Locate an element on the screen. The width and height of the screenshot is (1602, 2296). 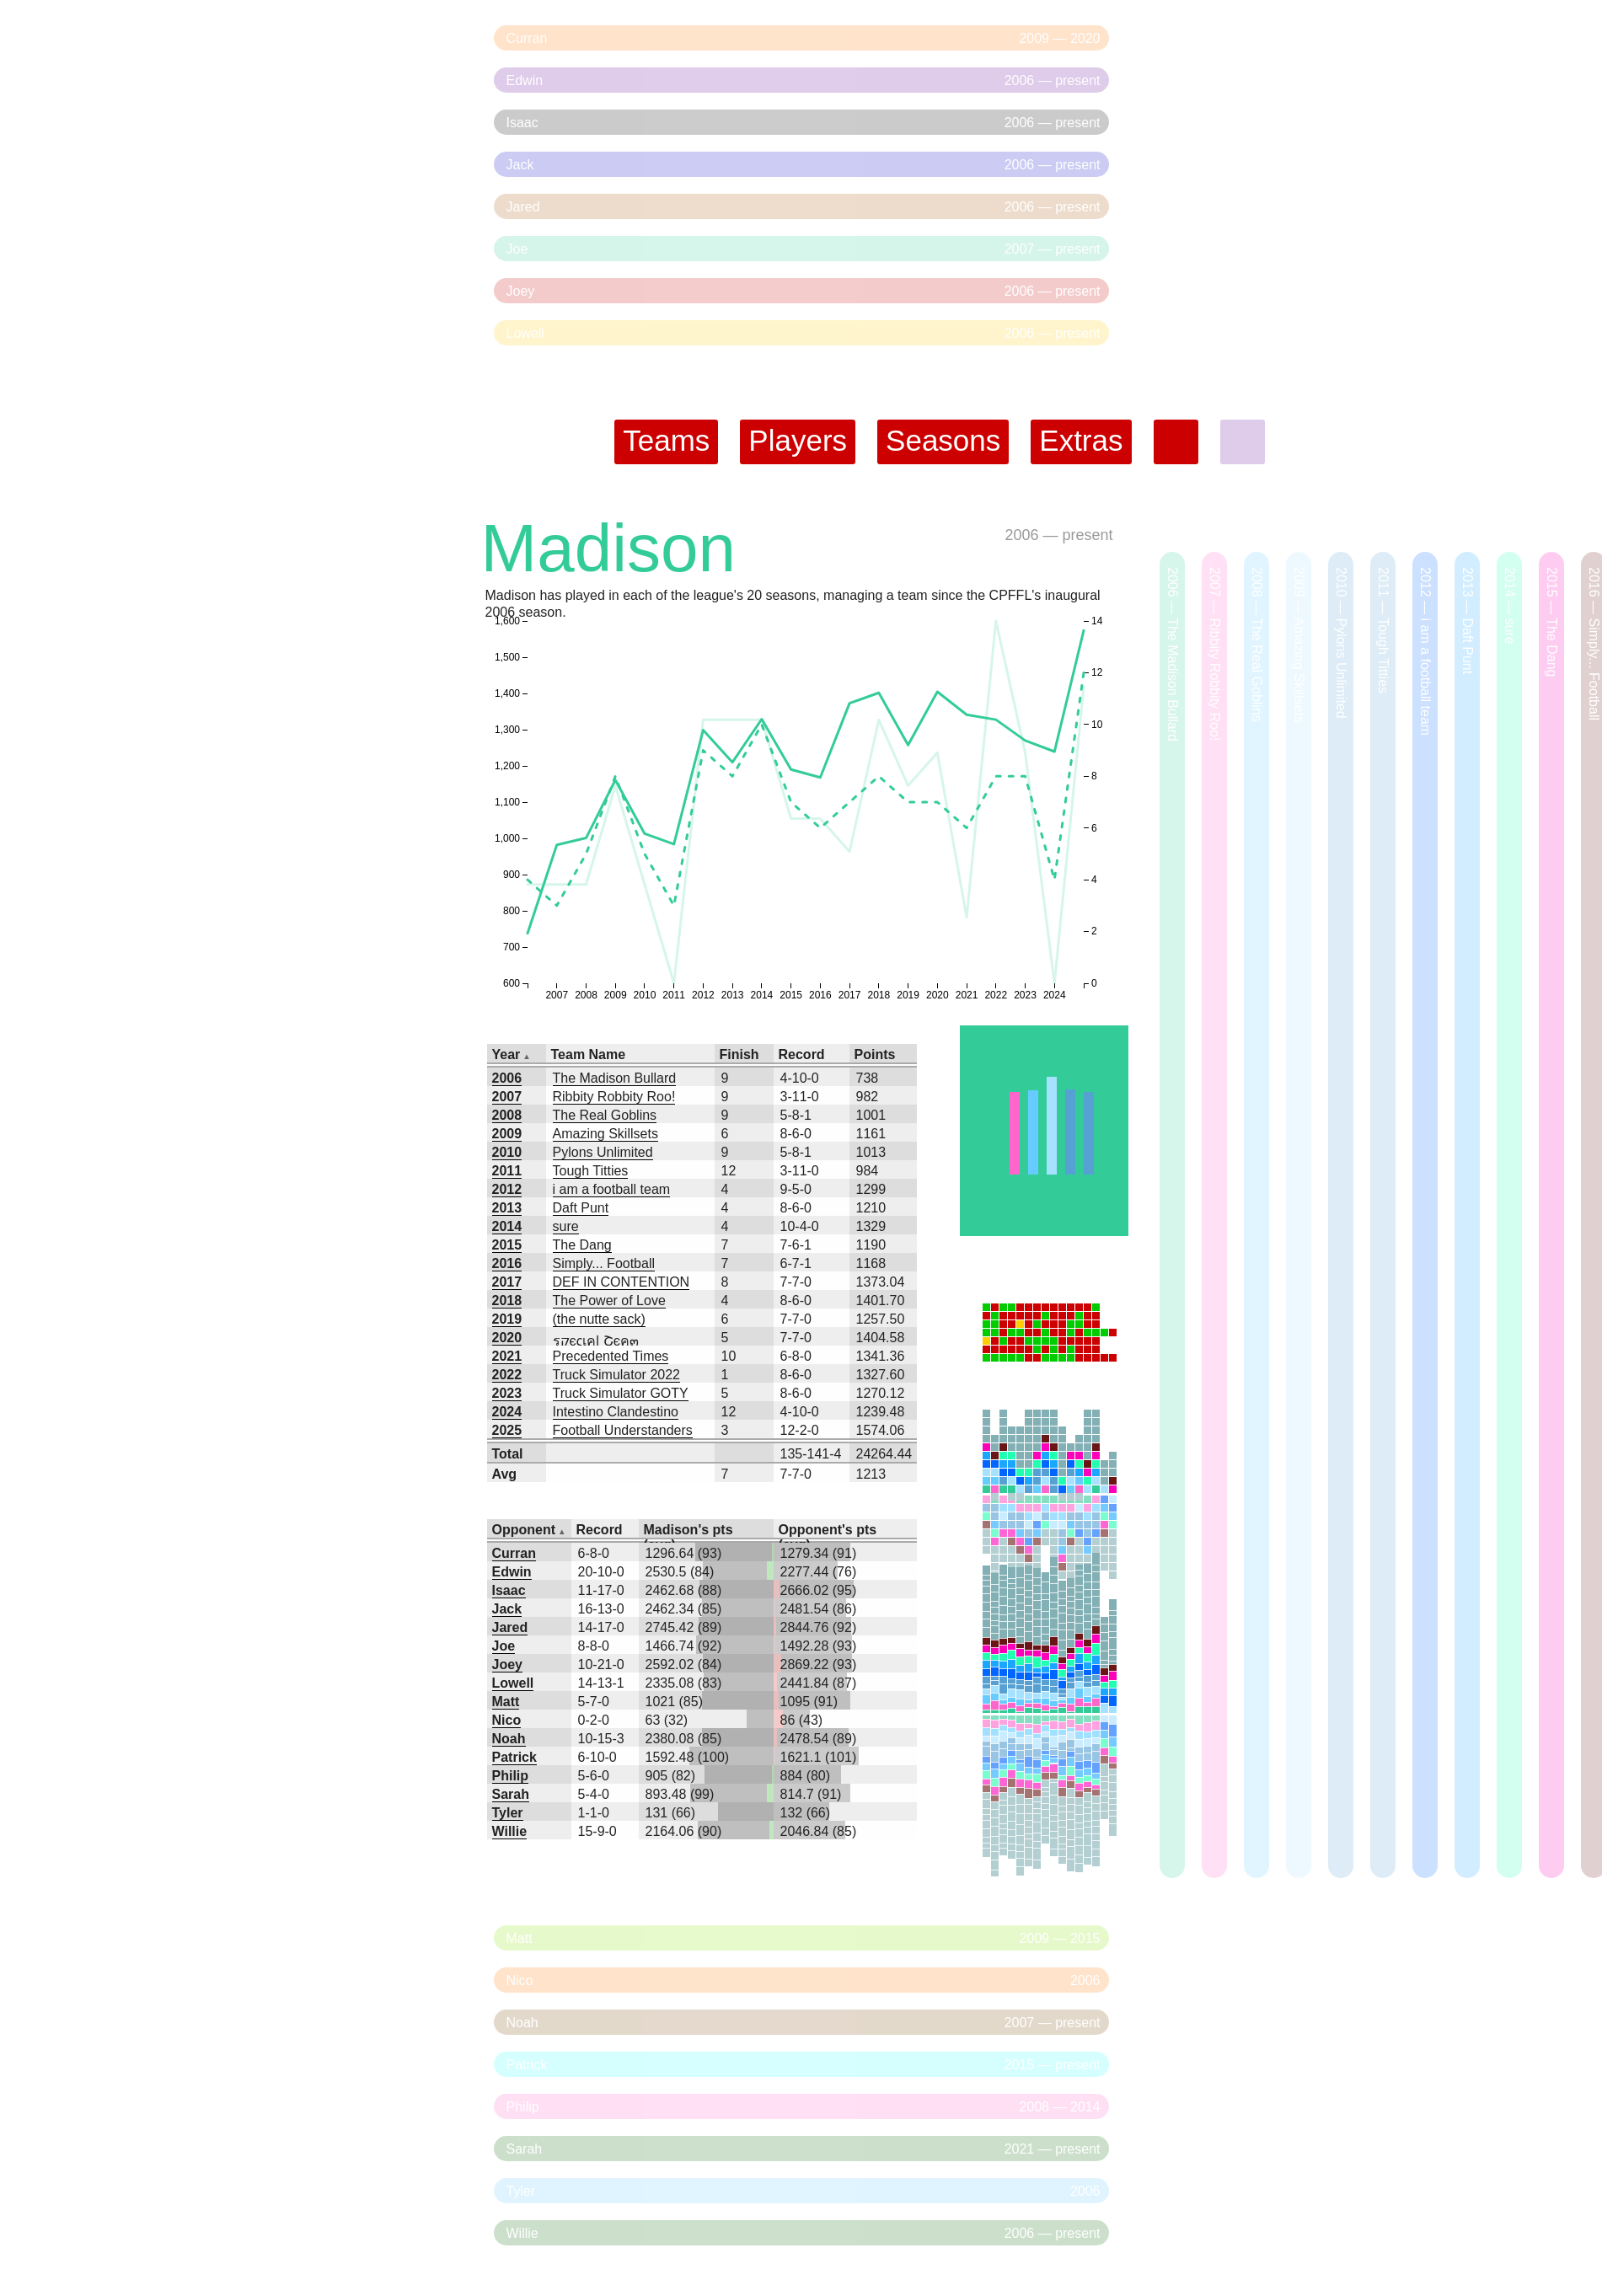
The Madison Bullard is located at coordinates (615, 1078).